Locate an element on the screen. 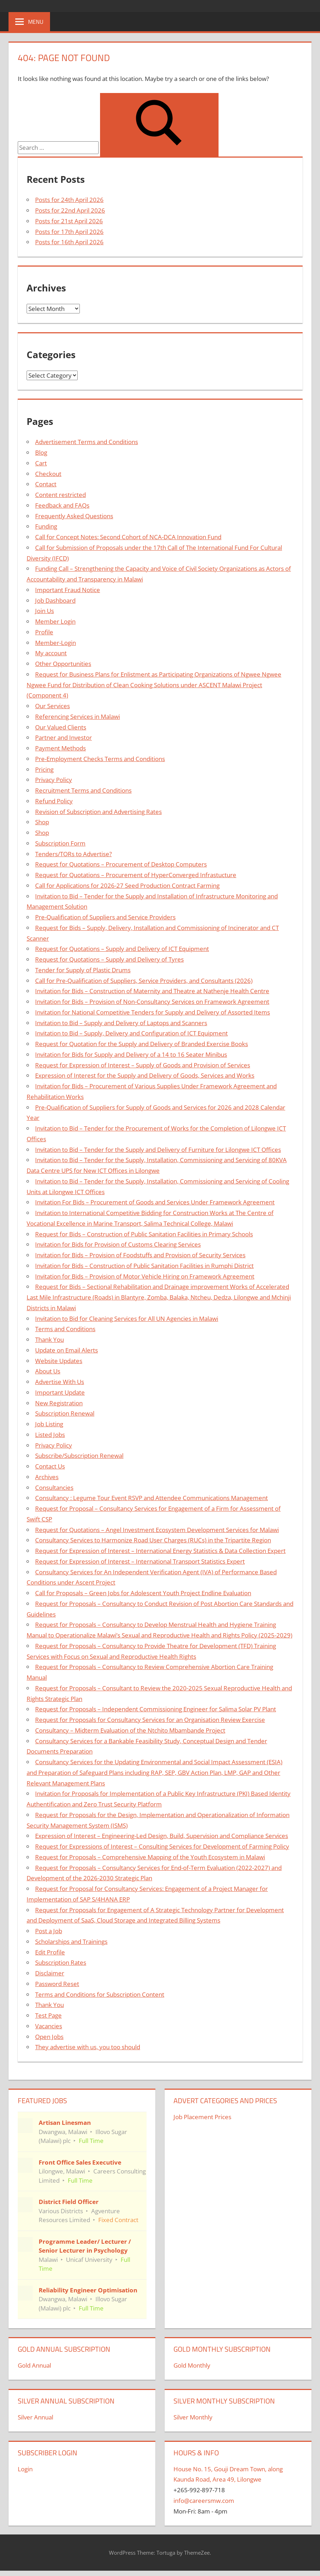 This screenshot has width=320, height=2576. Contact Us is located at coordinates (50, 1466).